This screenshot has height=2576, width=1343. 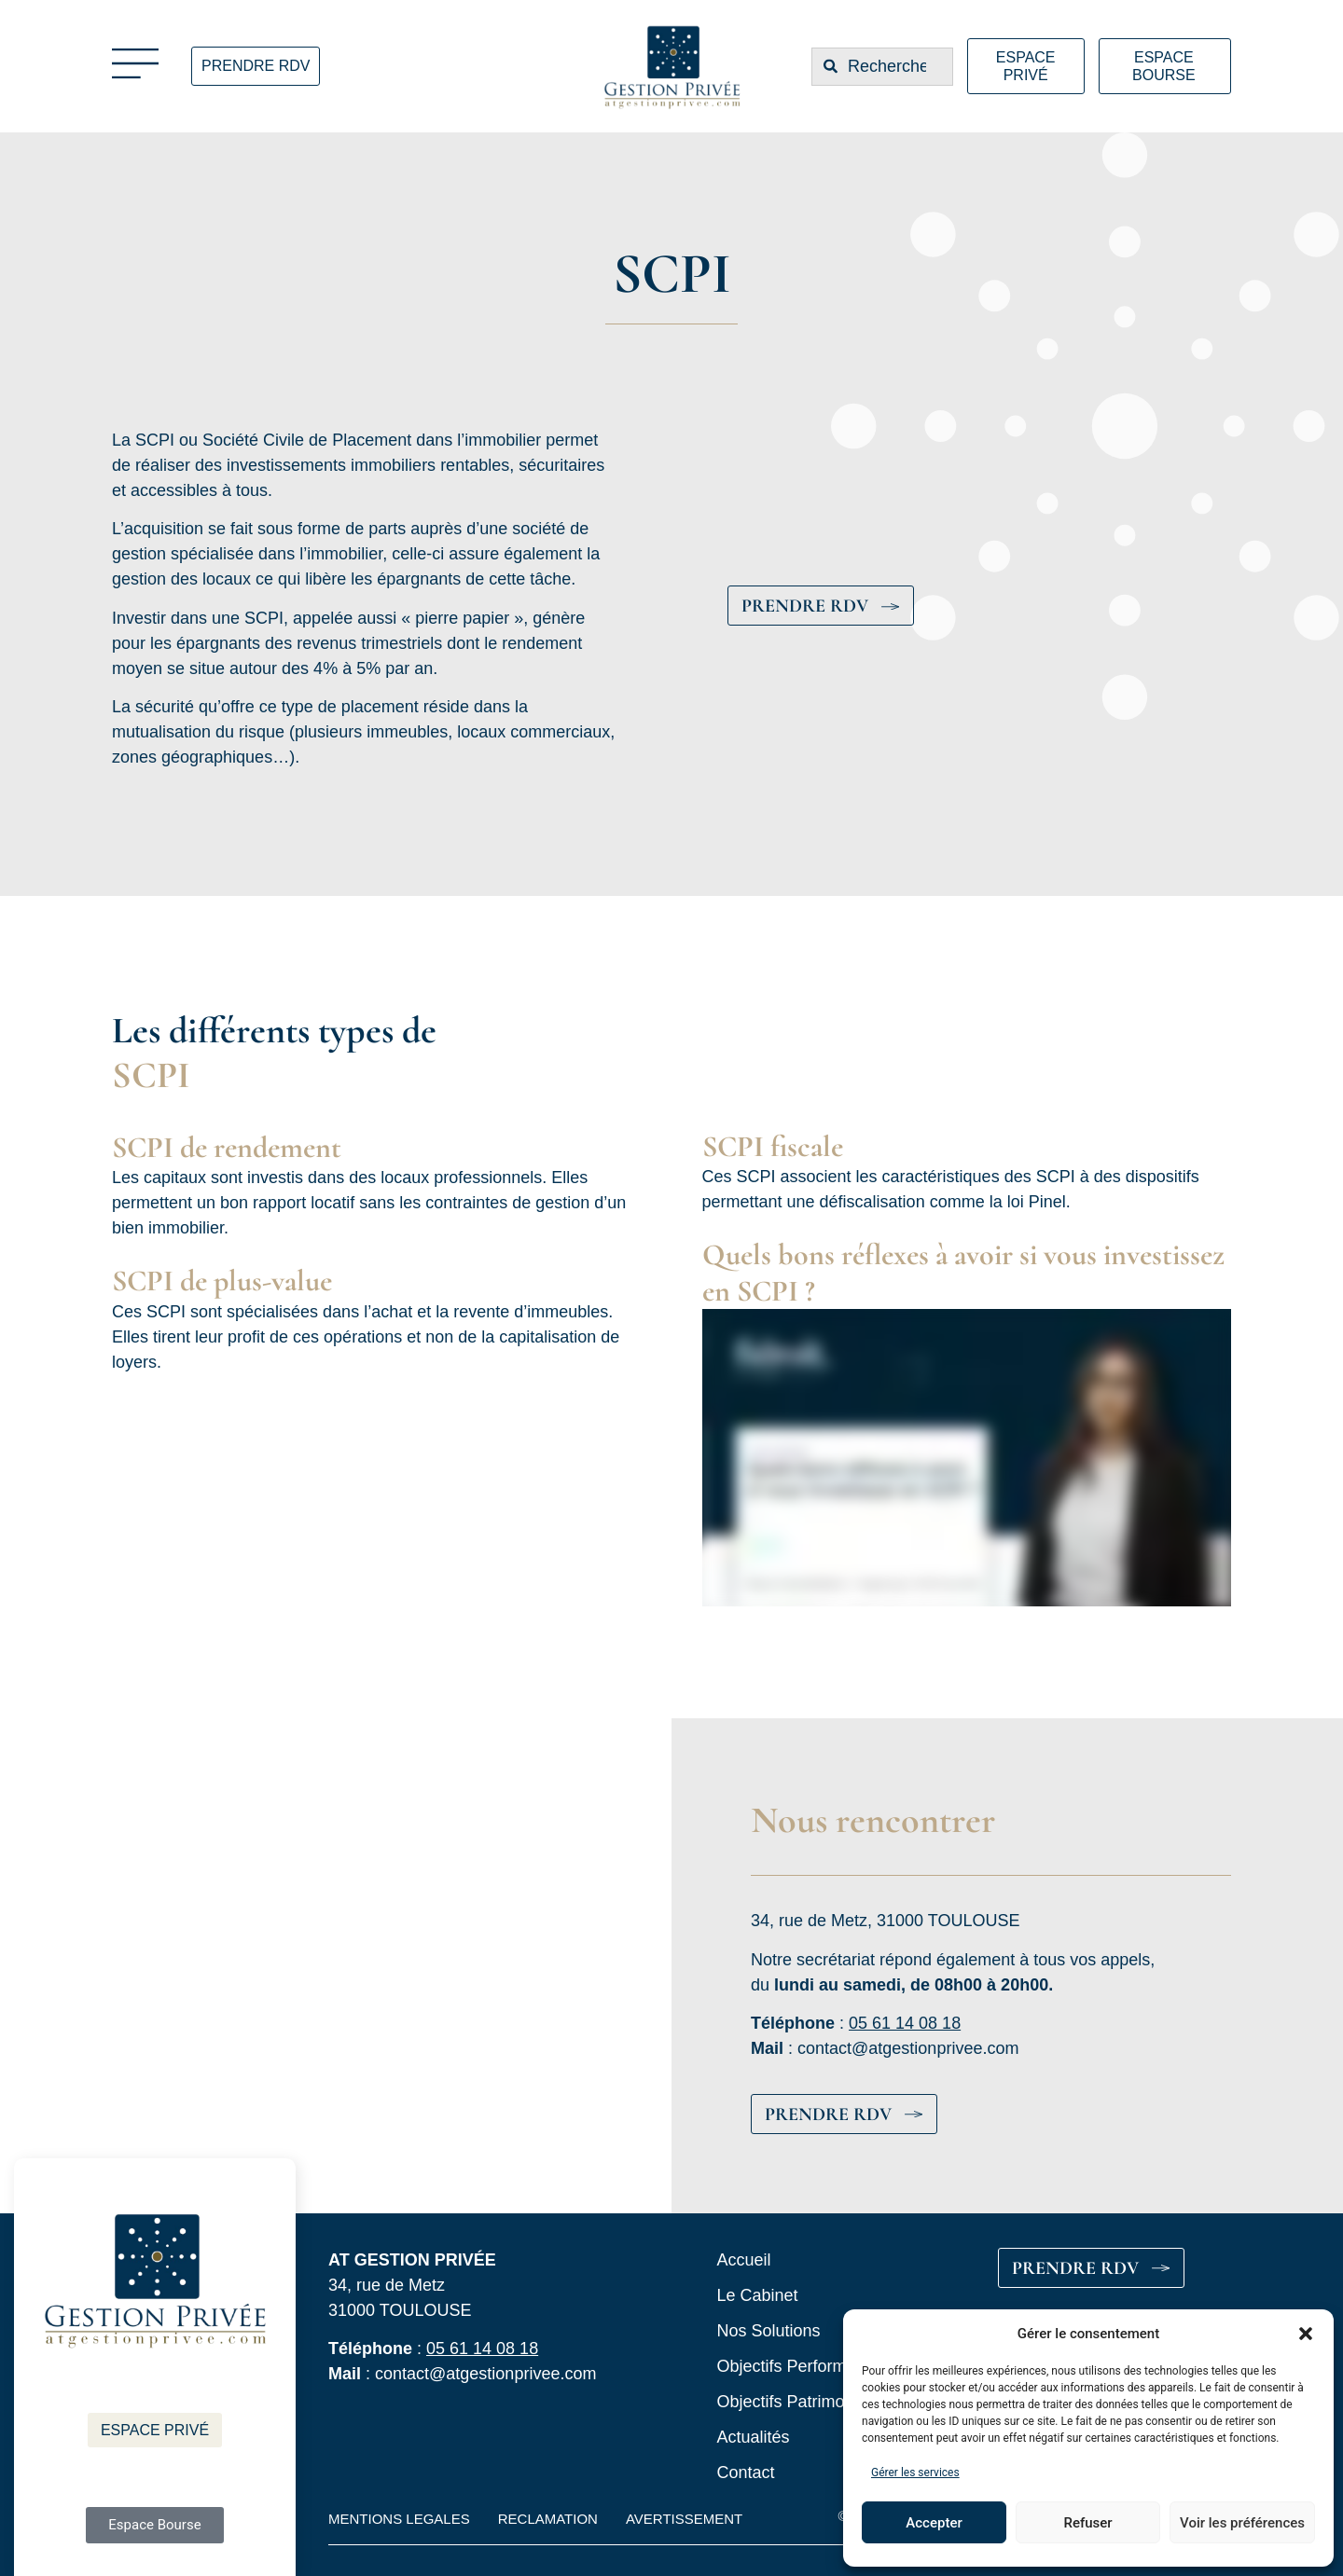 I want to click on Refuser, so click(x=1087, y=2522).